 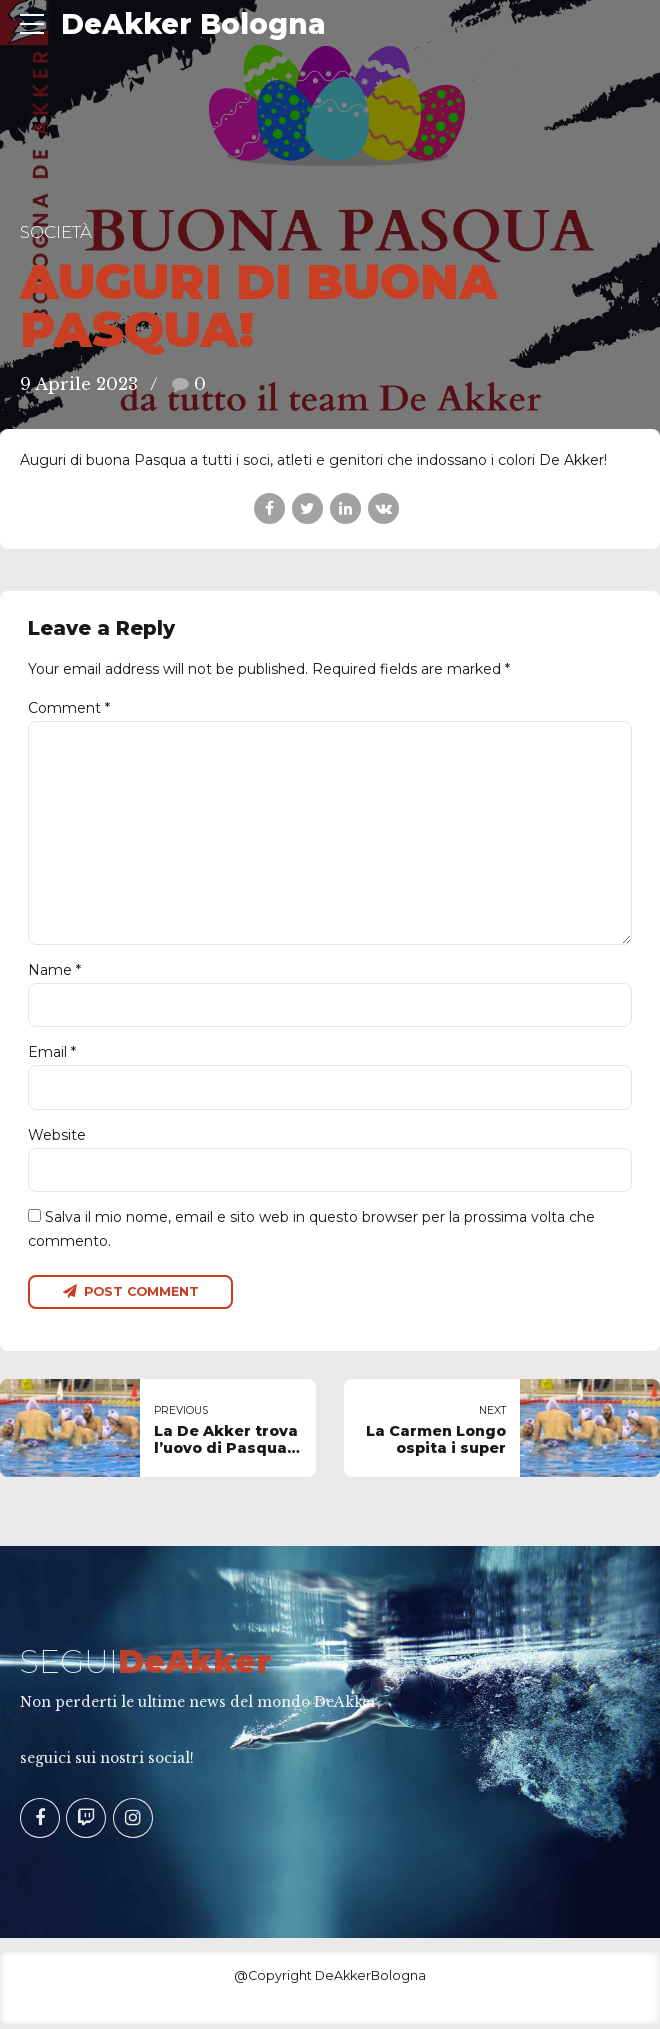 I want to click on Comment, so click(x=69, y=708).